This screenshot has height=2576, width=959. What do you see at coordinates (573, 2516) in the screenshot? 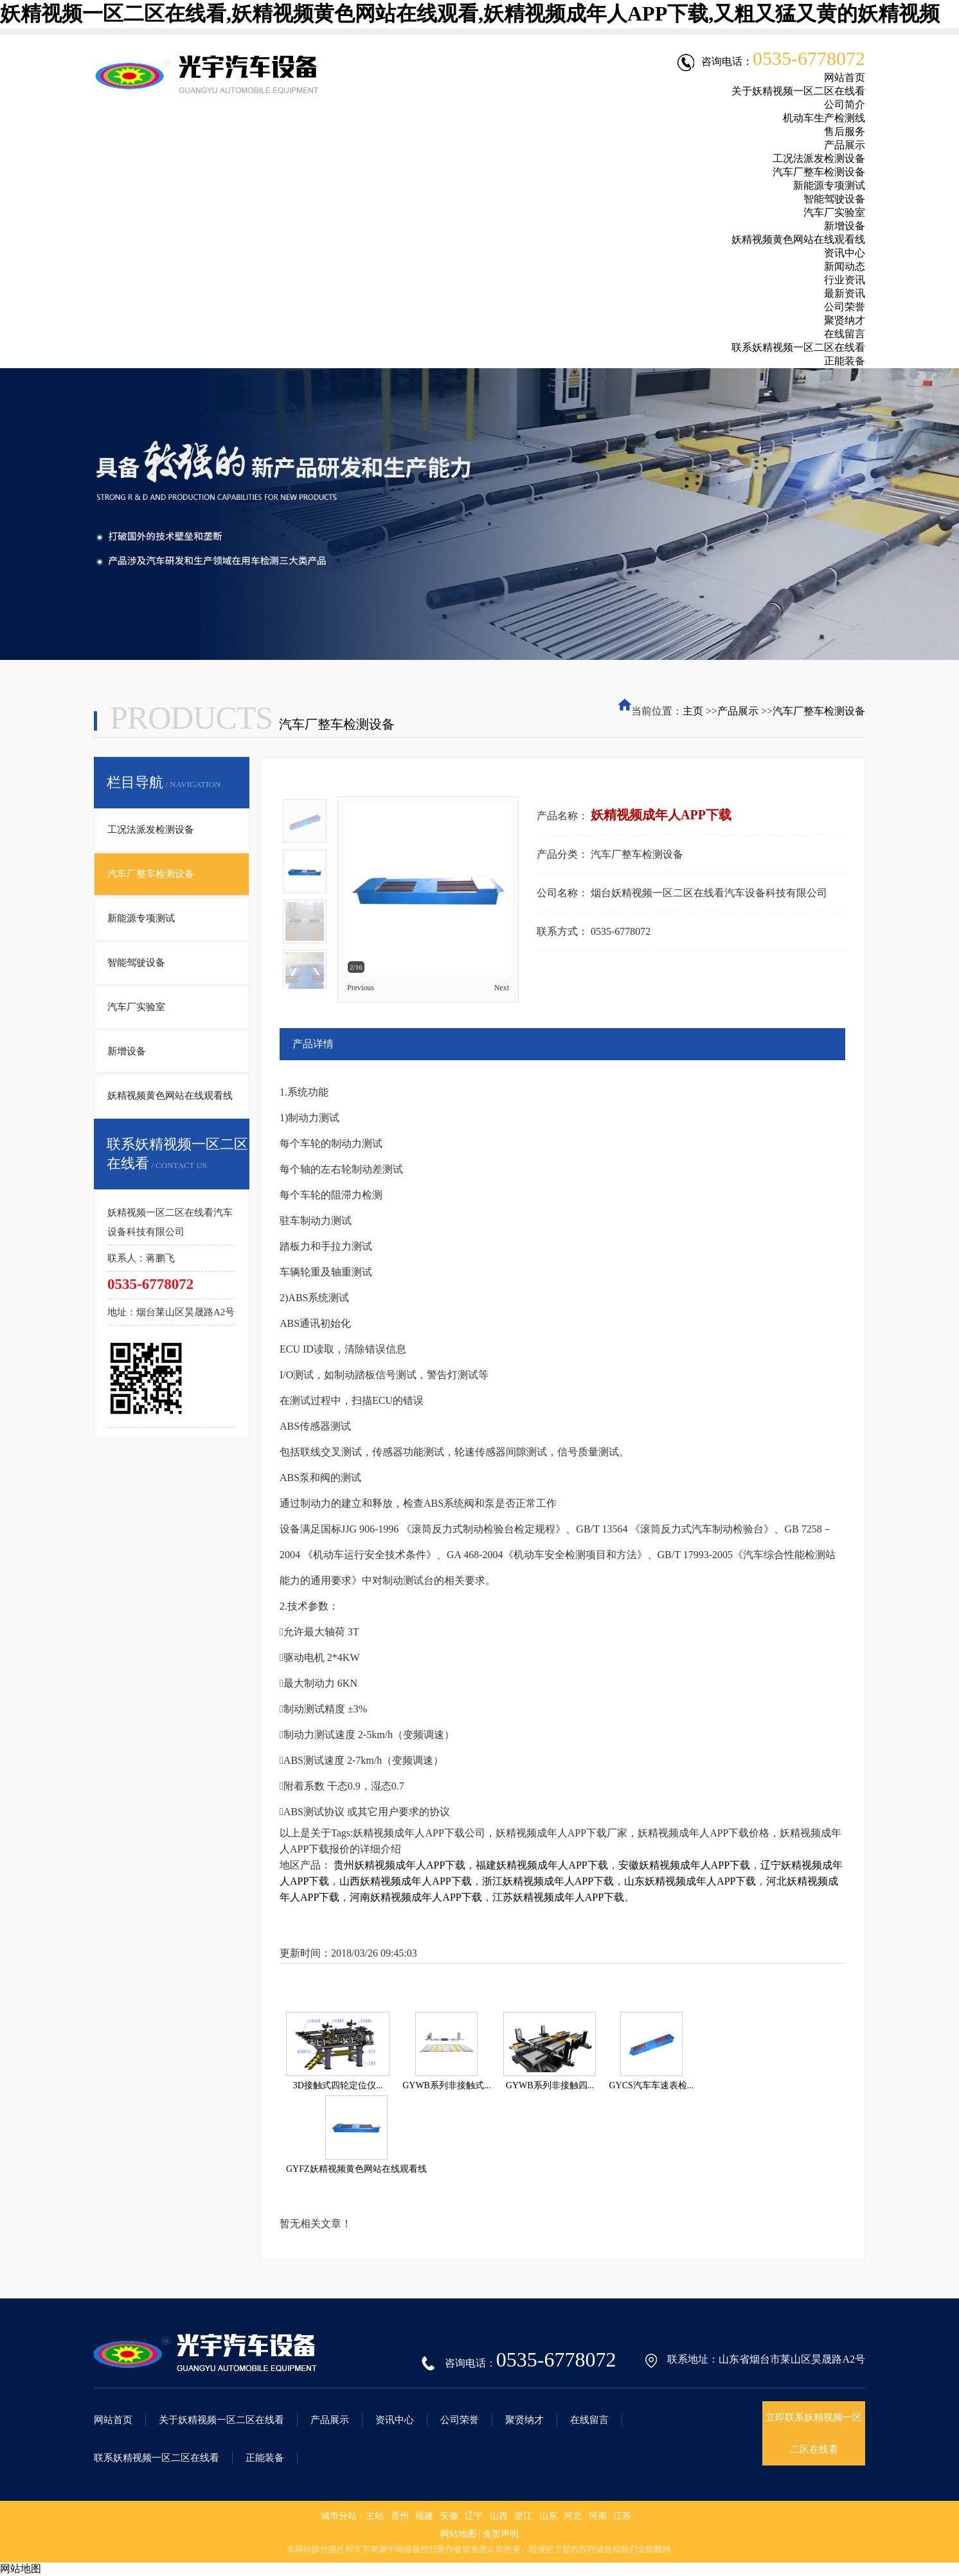
I see `河北` at bounding box center [573, 2516].